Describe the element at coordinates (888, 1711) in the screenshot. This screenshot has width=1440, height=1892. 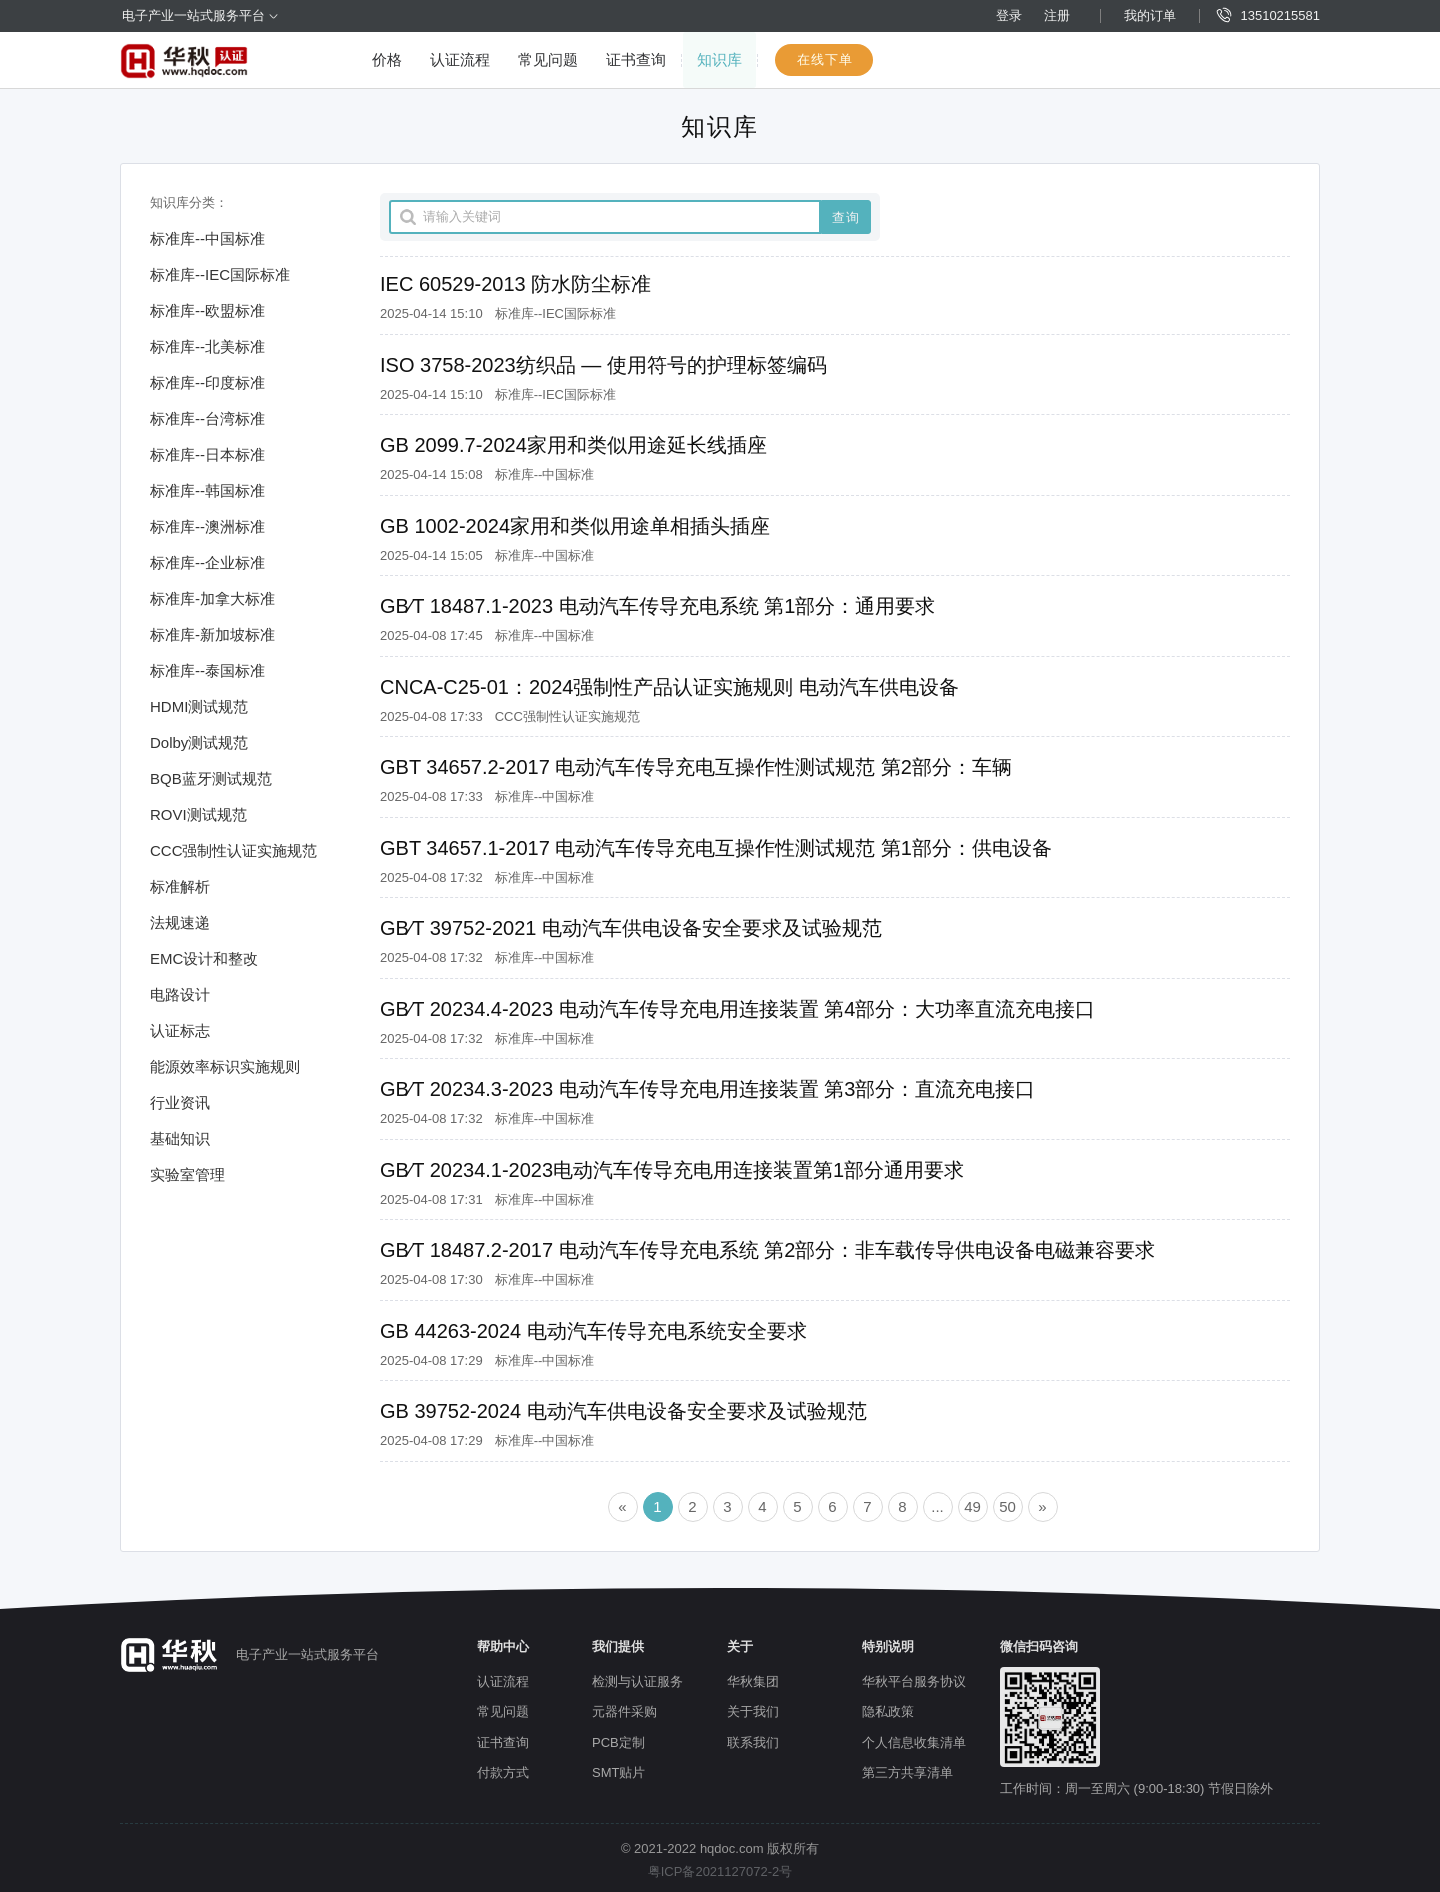
I see `隐私政策` at that location.